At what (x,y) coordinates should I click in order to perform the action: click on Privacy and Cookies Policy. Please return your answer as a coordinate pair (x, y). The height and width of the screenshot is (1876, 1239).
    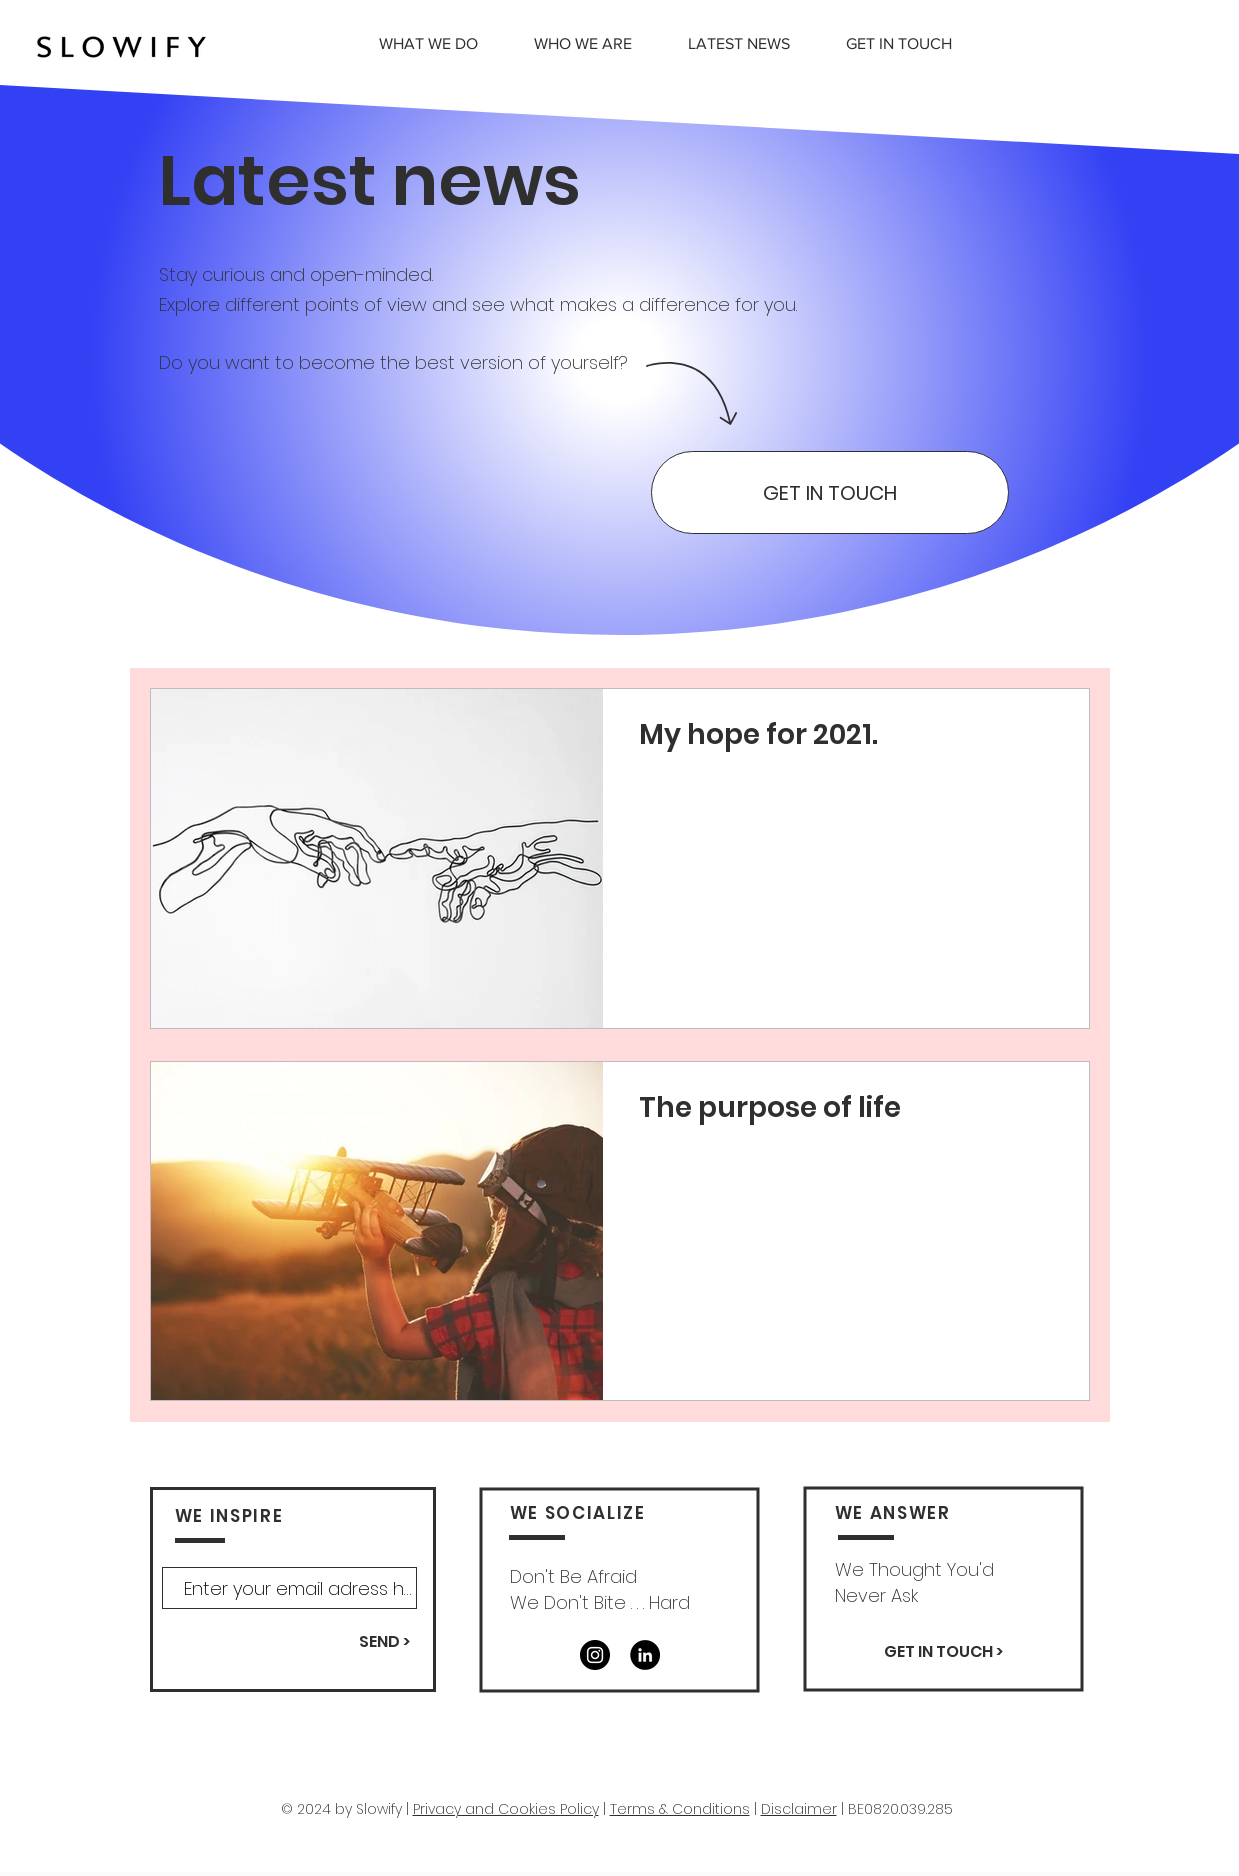
    Looking at the image, I should click on (506, 1809).